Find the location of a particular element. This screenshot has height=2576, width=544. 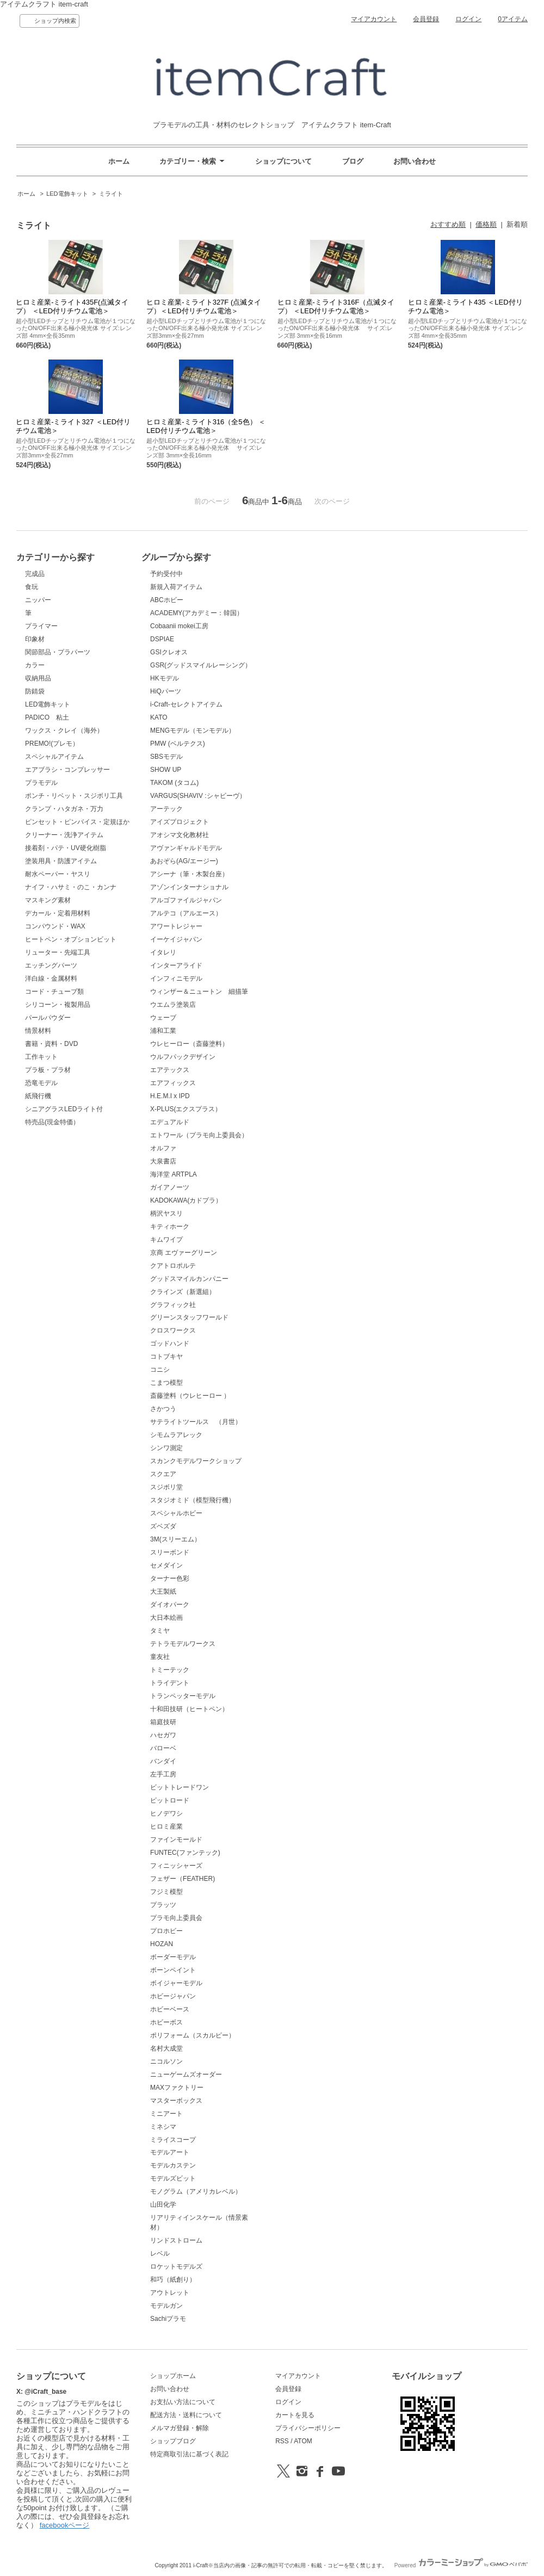

モデルアート is located at coordinates (169, 2152).